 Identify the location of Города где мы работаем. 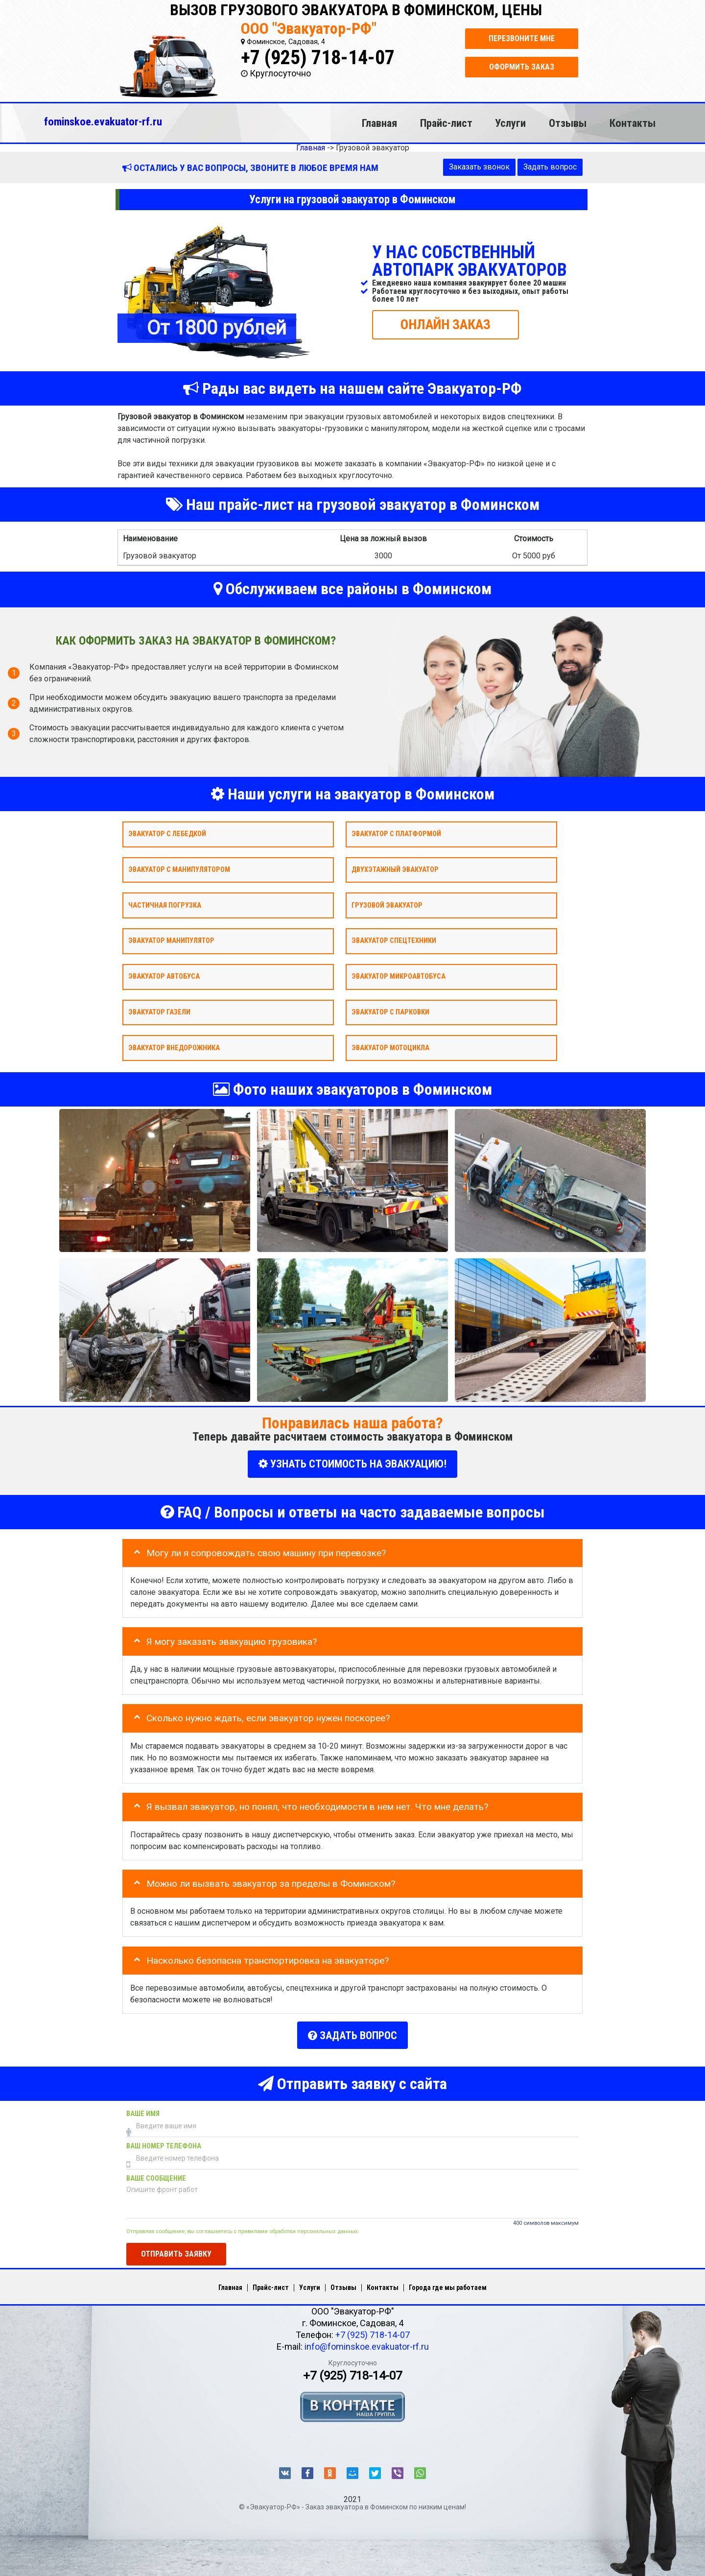
(448, 2283).